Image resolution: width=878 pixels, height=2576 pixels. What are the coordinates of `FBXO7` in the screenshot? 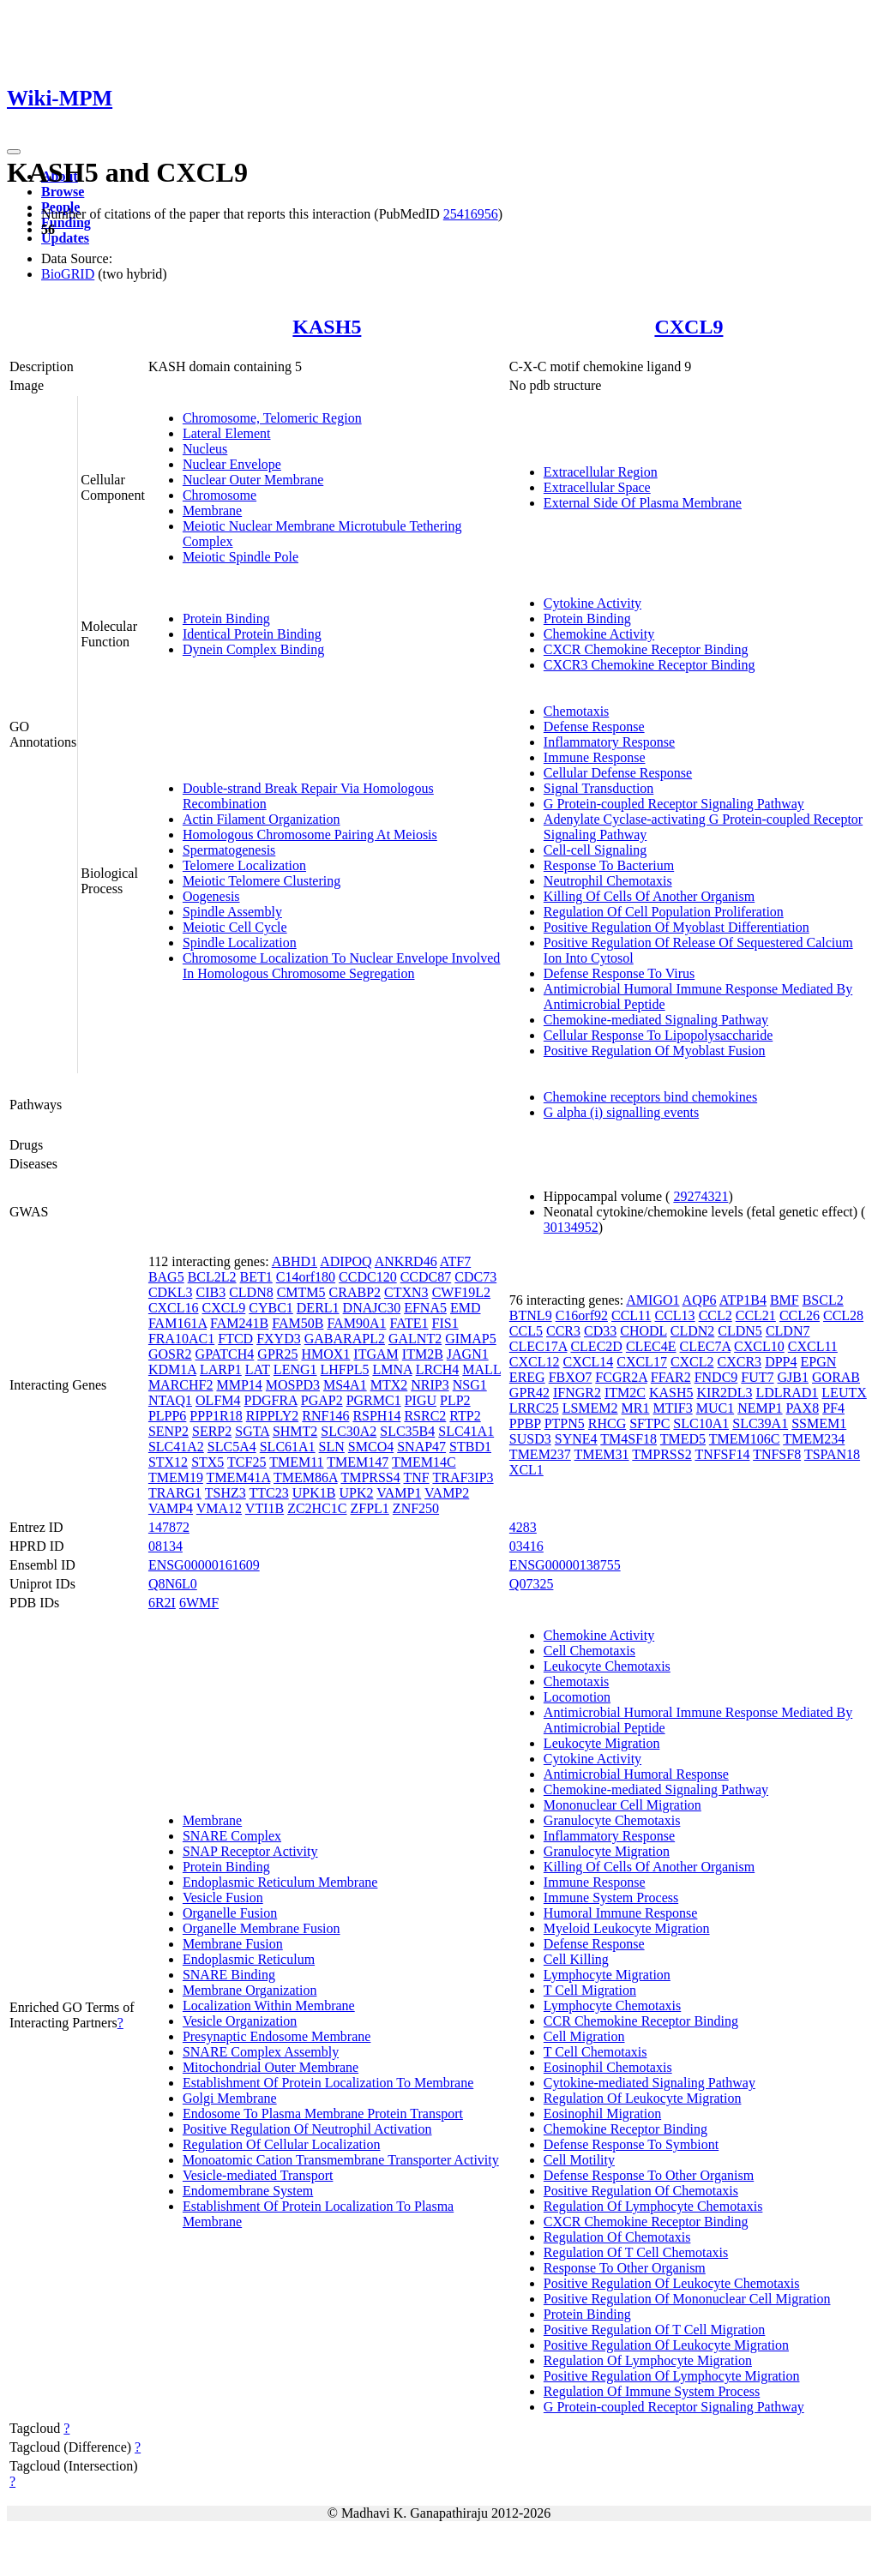 It's located at (570, 1377).